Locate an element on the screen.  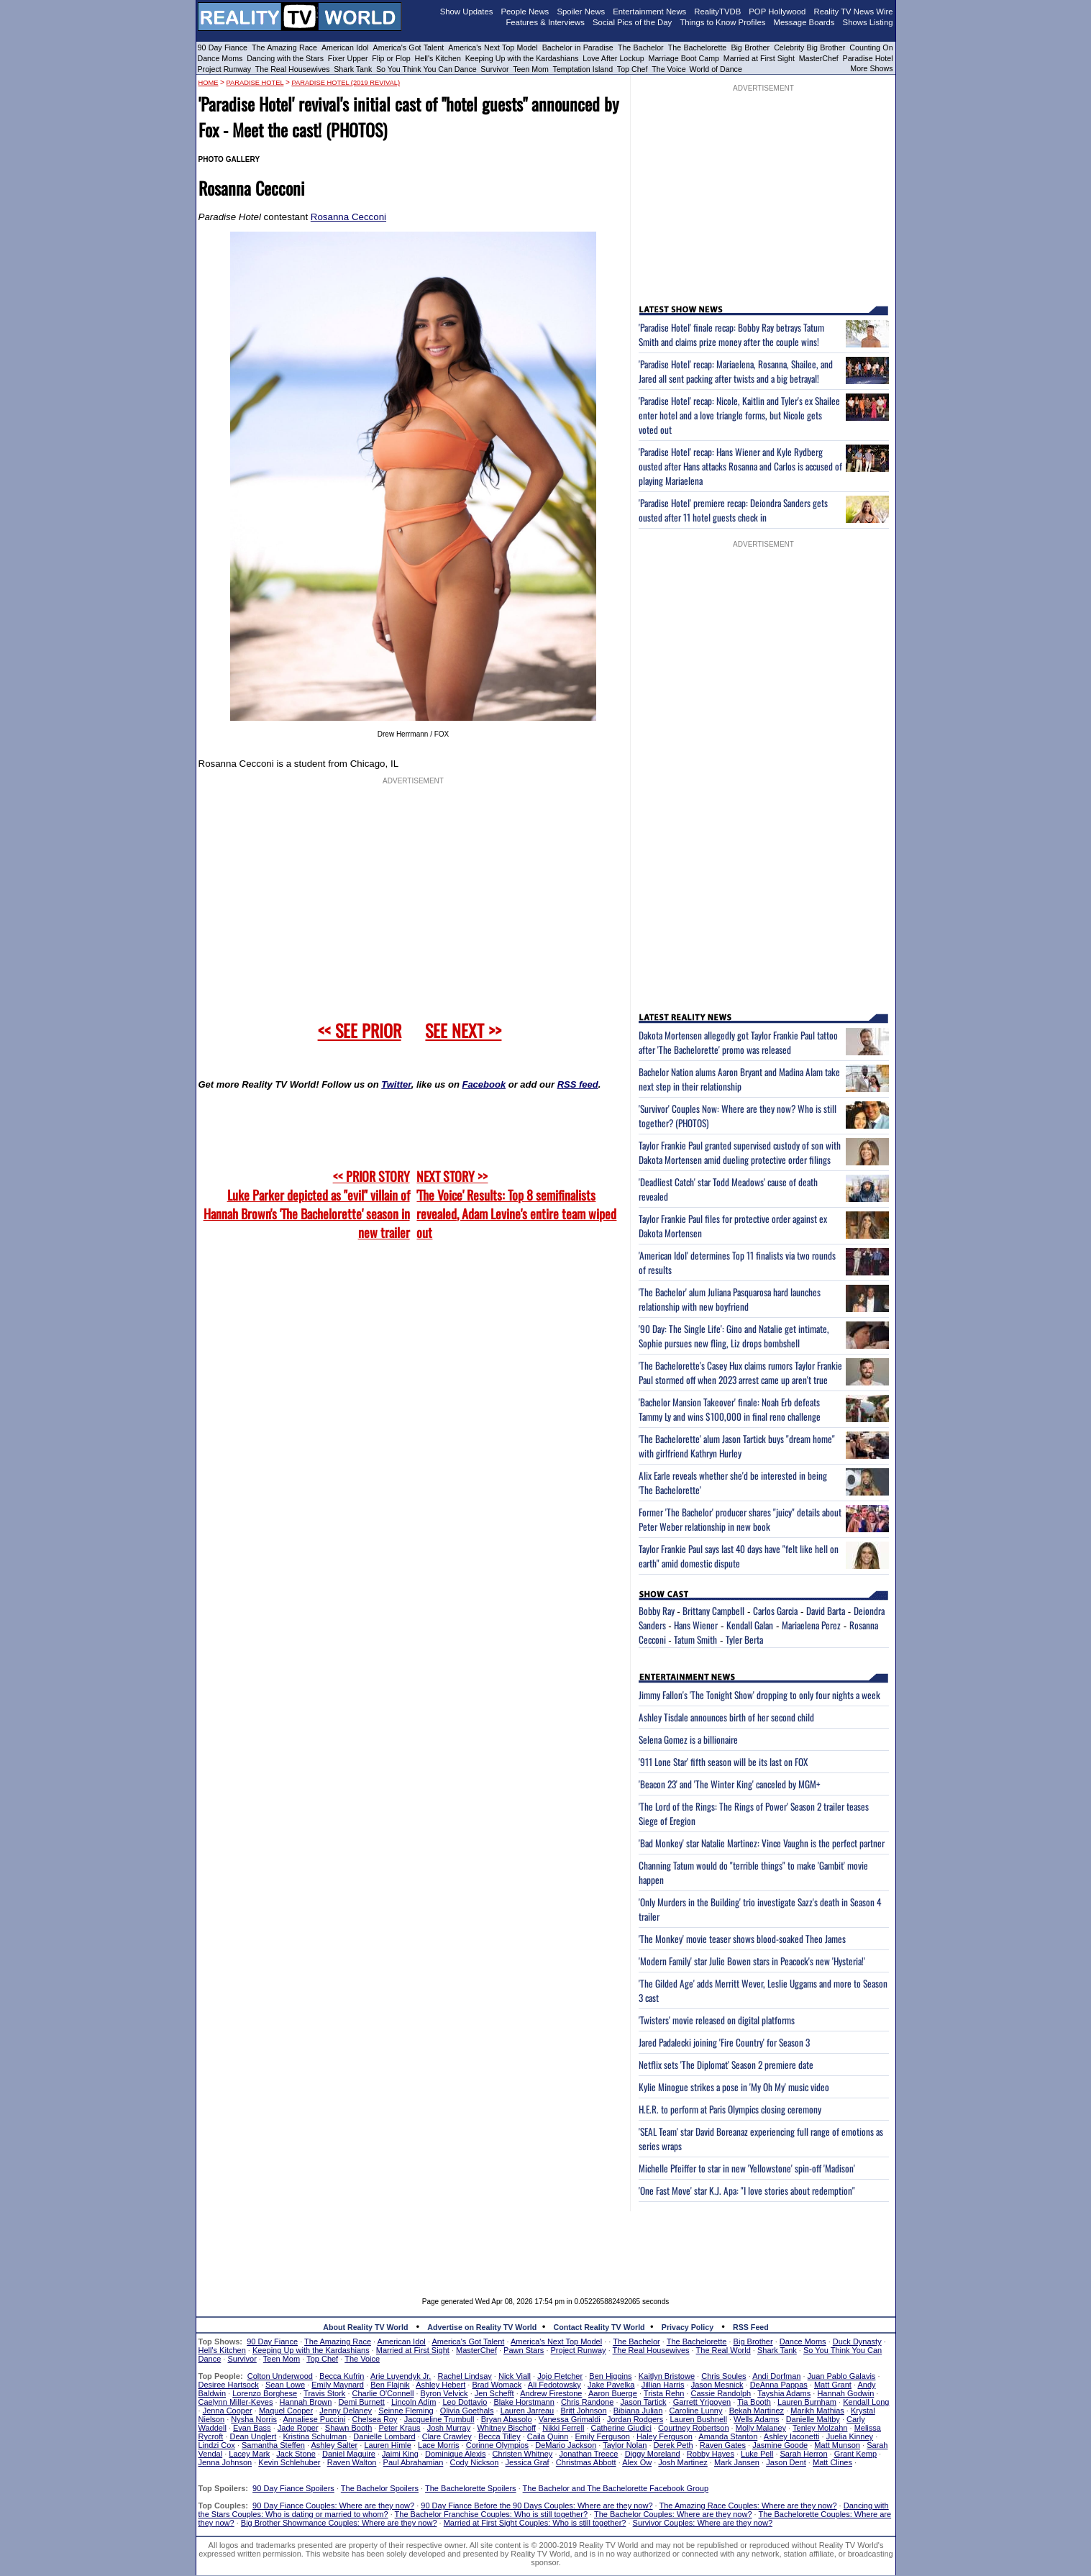
'Bachelor Mansion Takeover' finale: Noah Erb defeats Tammy Ly and wins $100,000 in final reno challenge is located at coordinates (730, 1409).